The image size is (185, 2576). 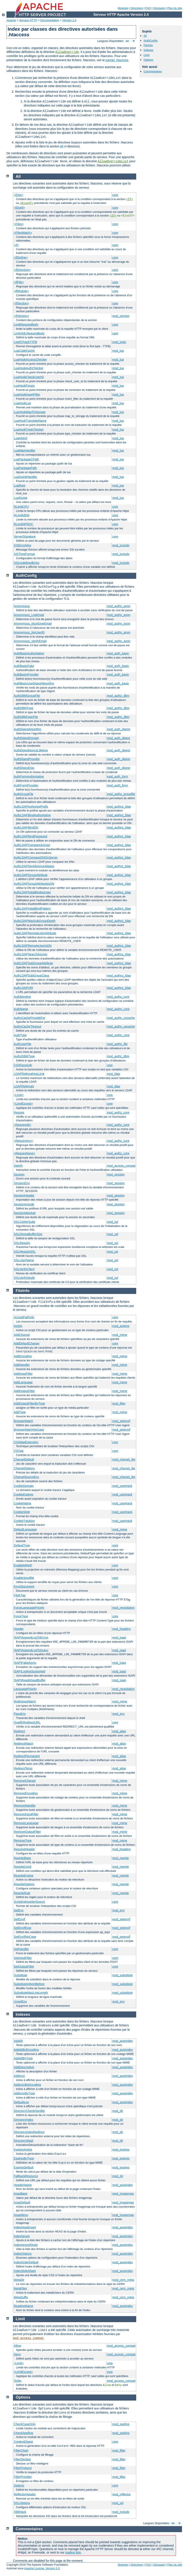 What do you see at coordinates (25, 2227) in the screenshot?
I see `IndexHeadInsert` at bounding box center [25, 2227].